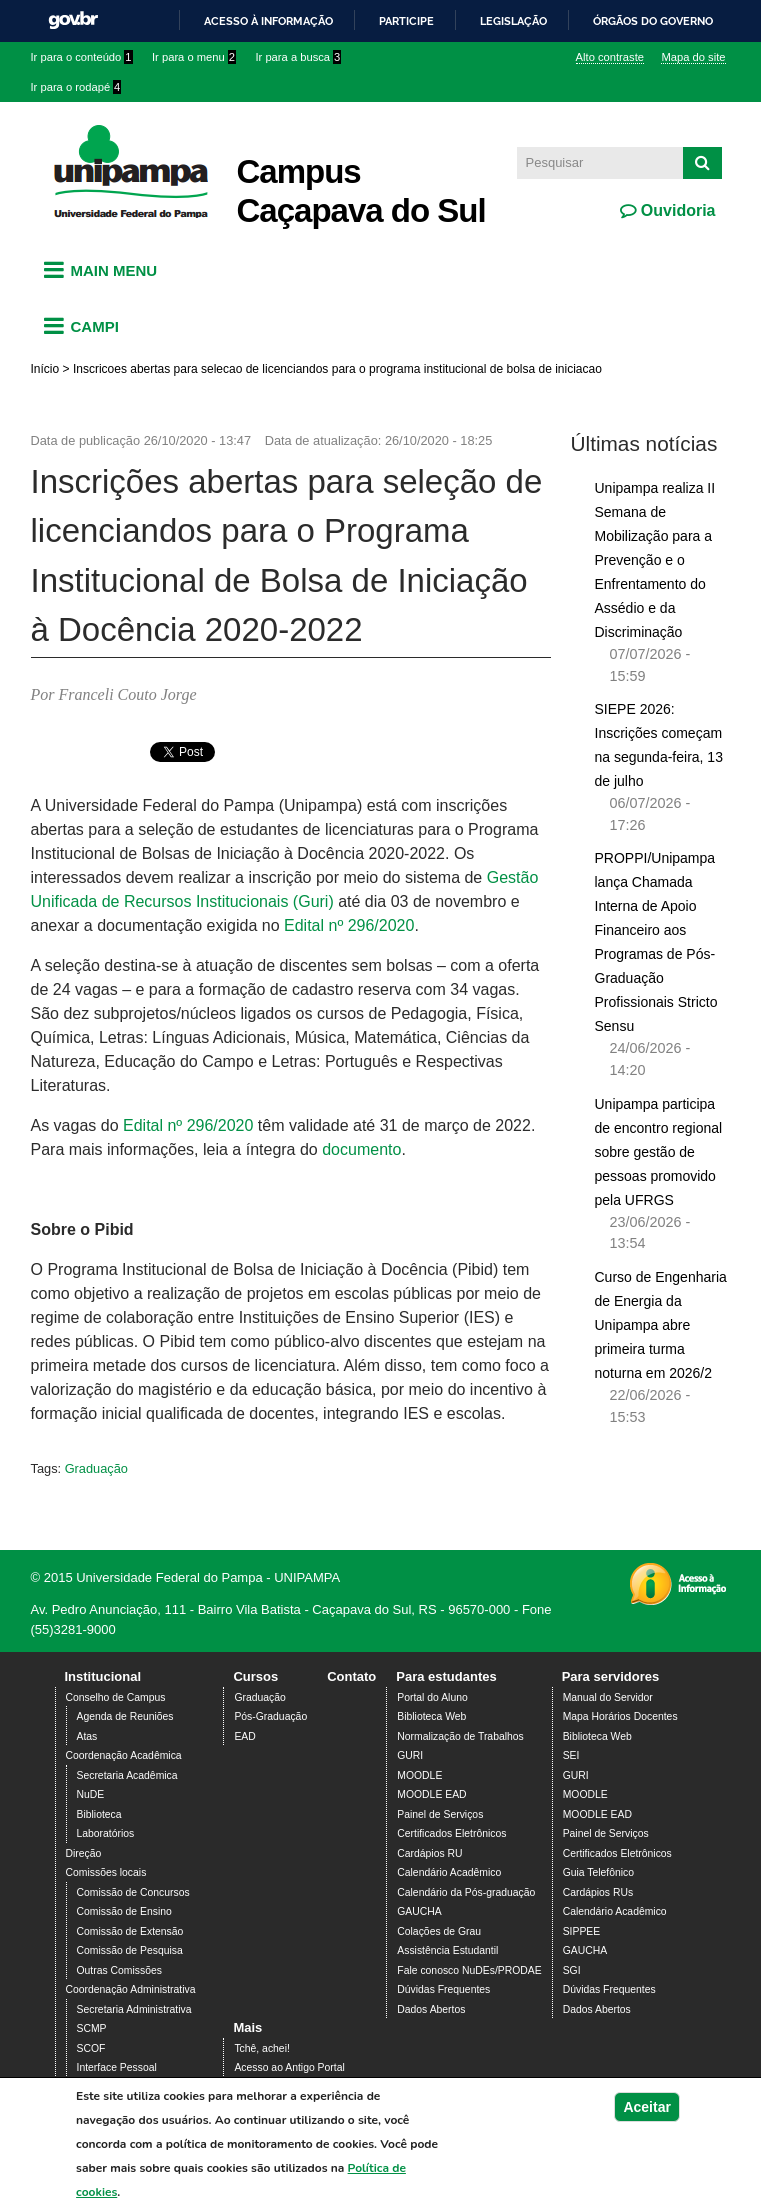  Describe the element at coordinates (406, 21) in the screenshot. I see `Participe` at that location.